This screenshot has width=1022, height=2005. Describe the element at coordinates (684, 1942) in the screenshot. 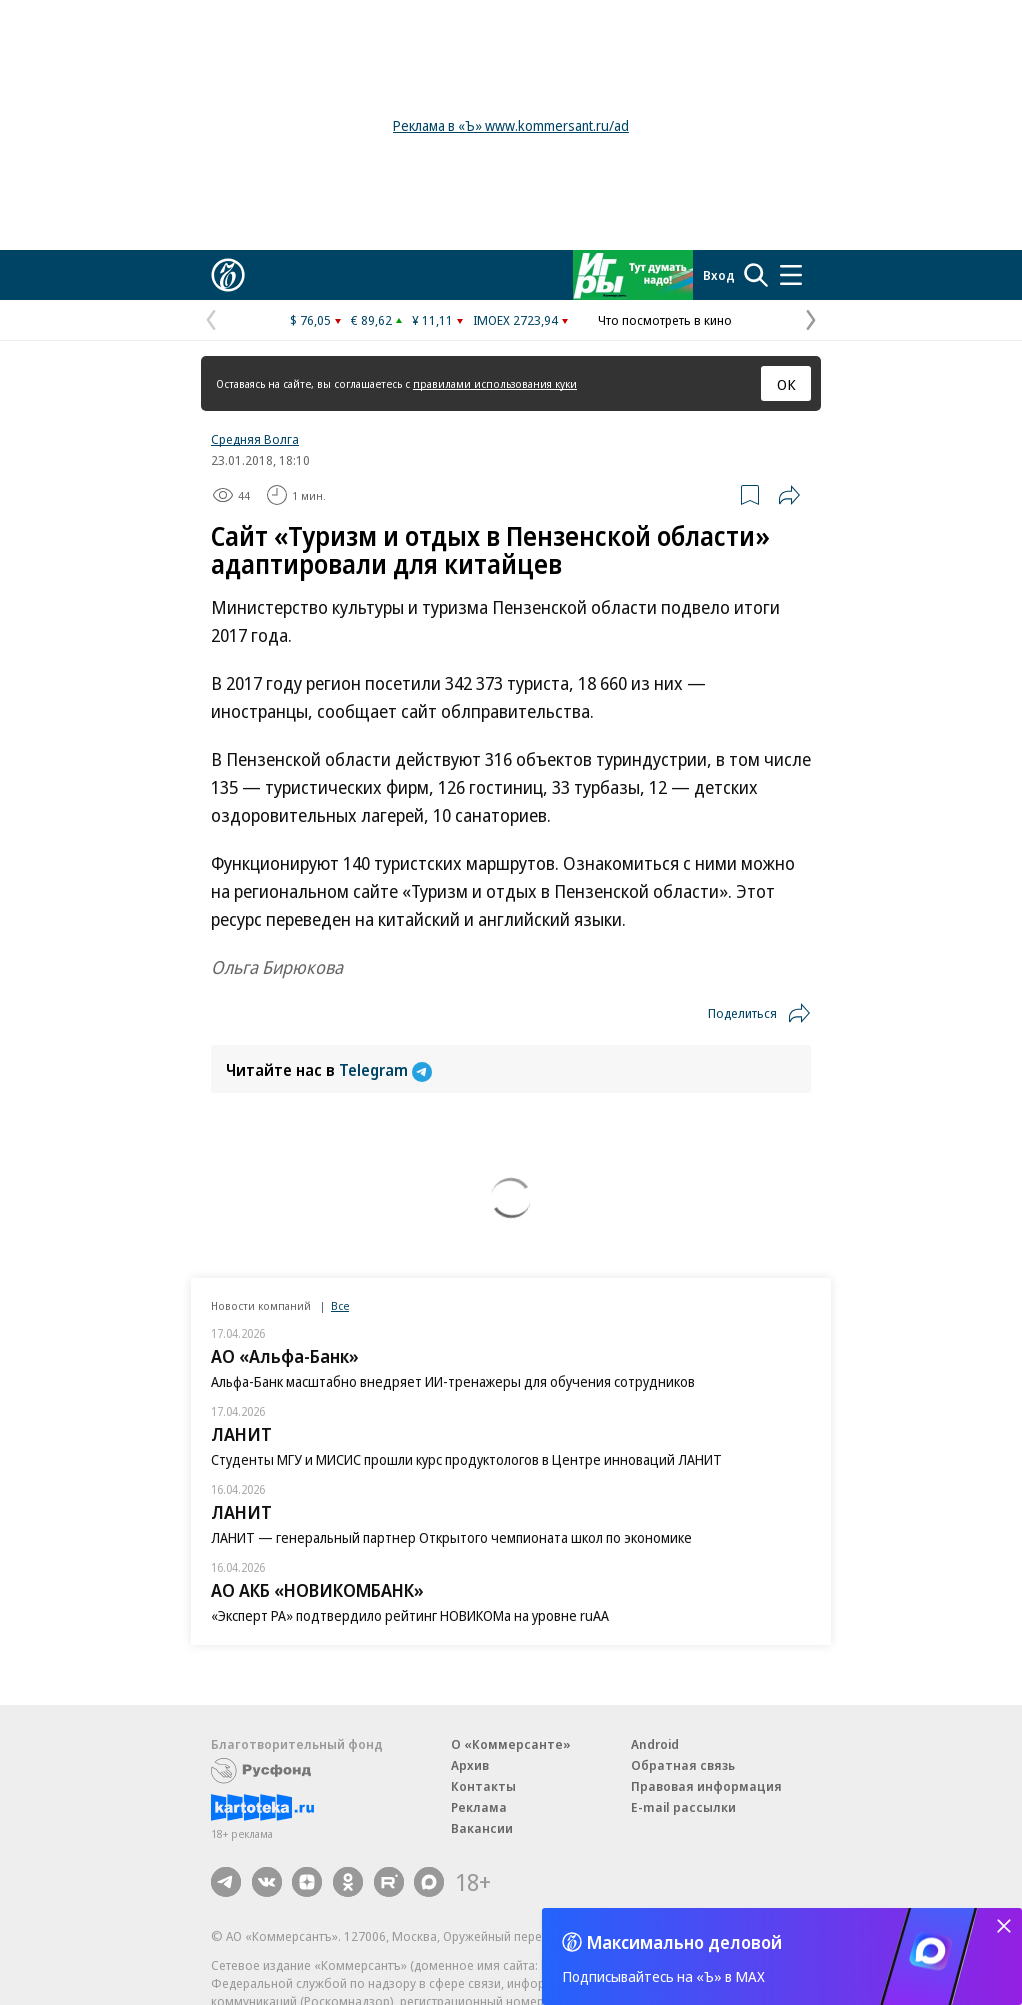

I see `Максимально деловой` at that location.